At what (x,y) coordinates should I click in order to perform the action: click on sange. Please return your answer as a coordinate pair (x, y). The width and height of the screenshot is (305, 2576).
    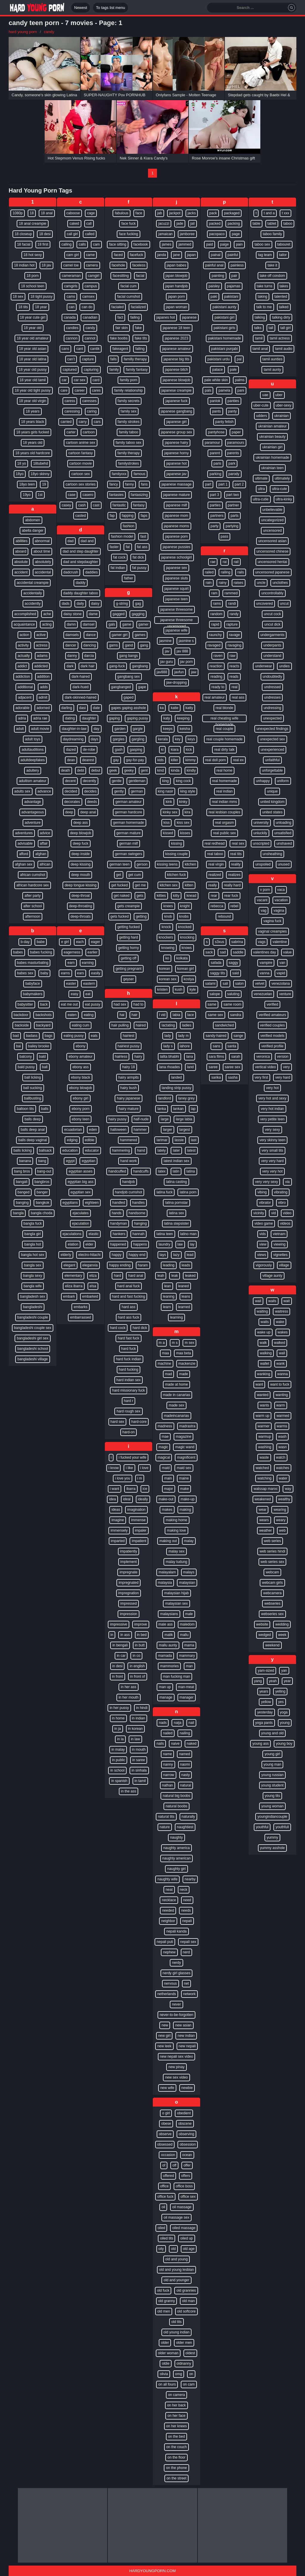
    Looking at the image, I should click on (238, 1036).